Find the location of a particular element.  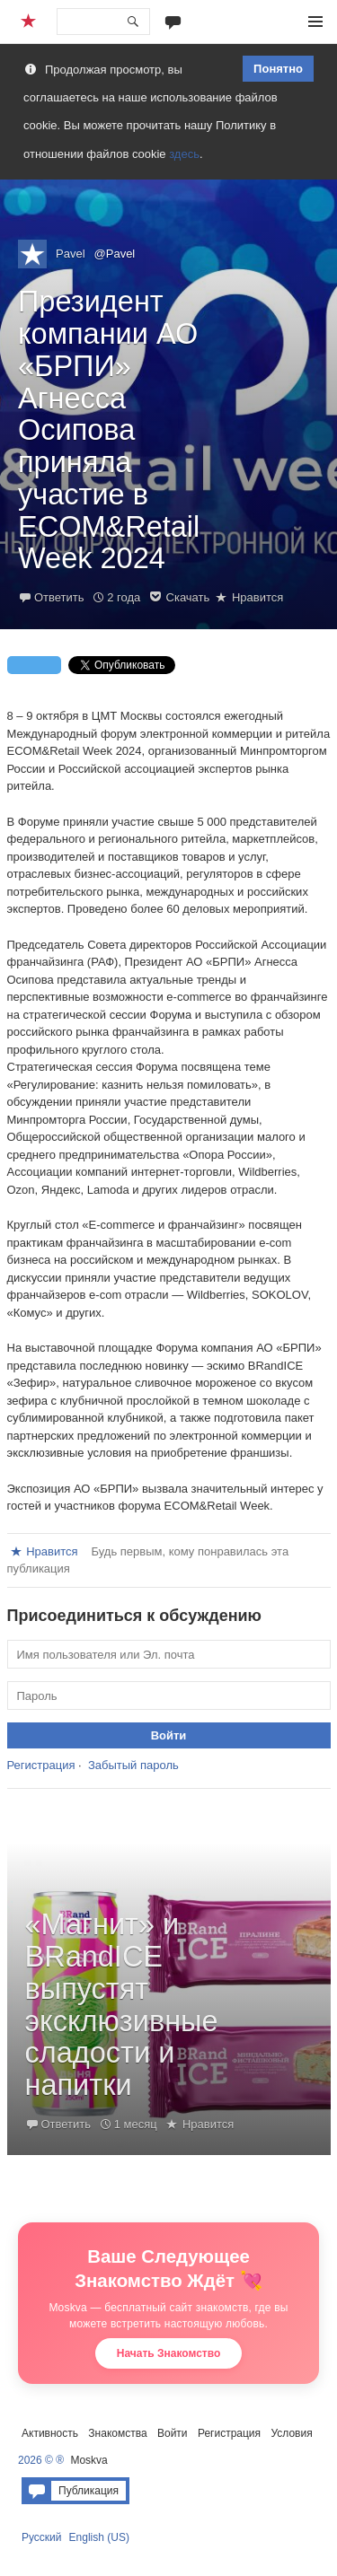

English (US) is located at coordinates (99, 2537).